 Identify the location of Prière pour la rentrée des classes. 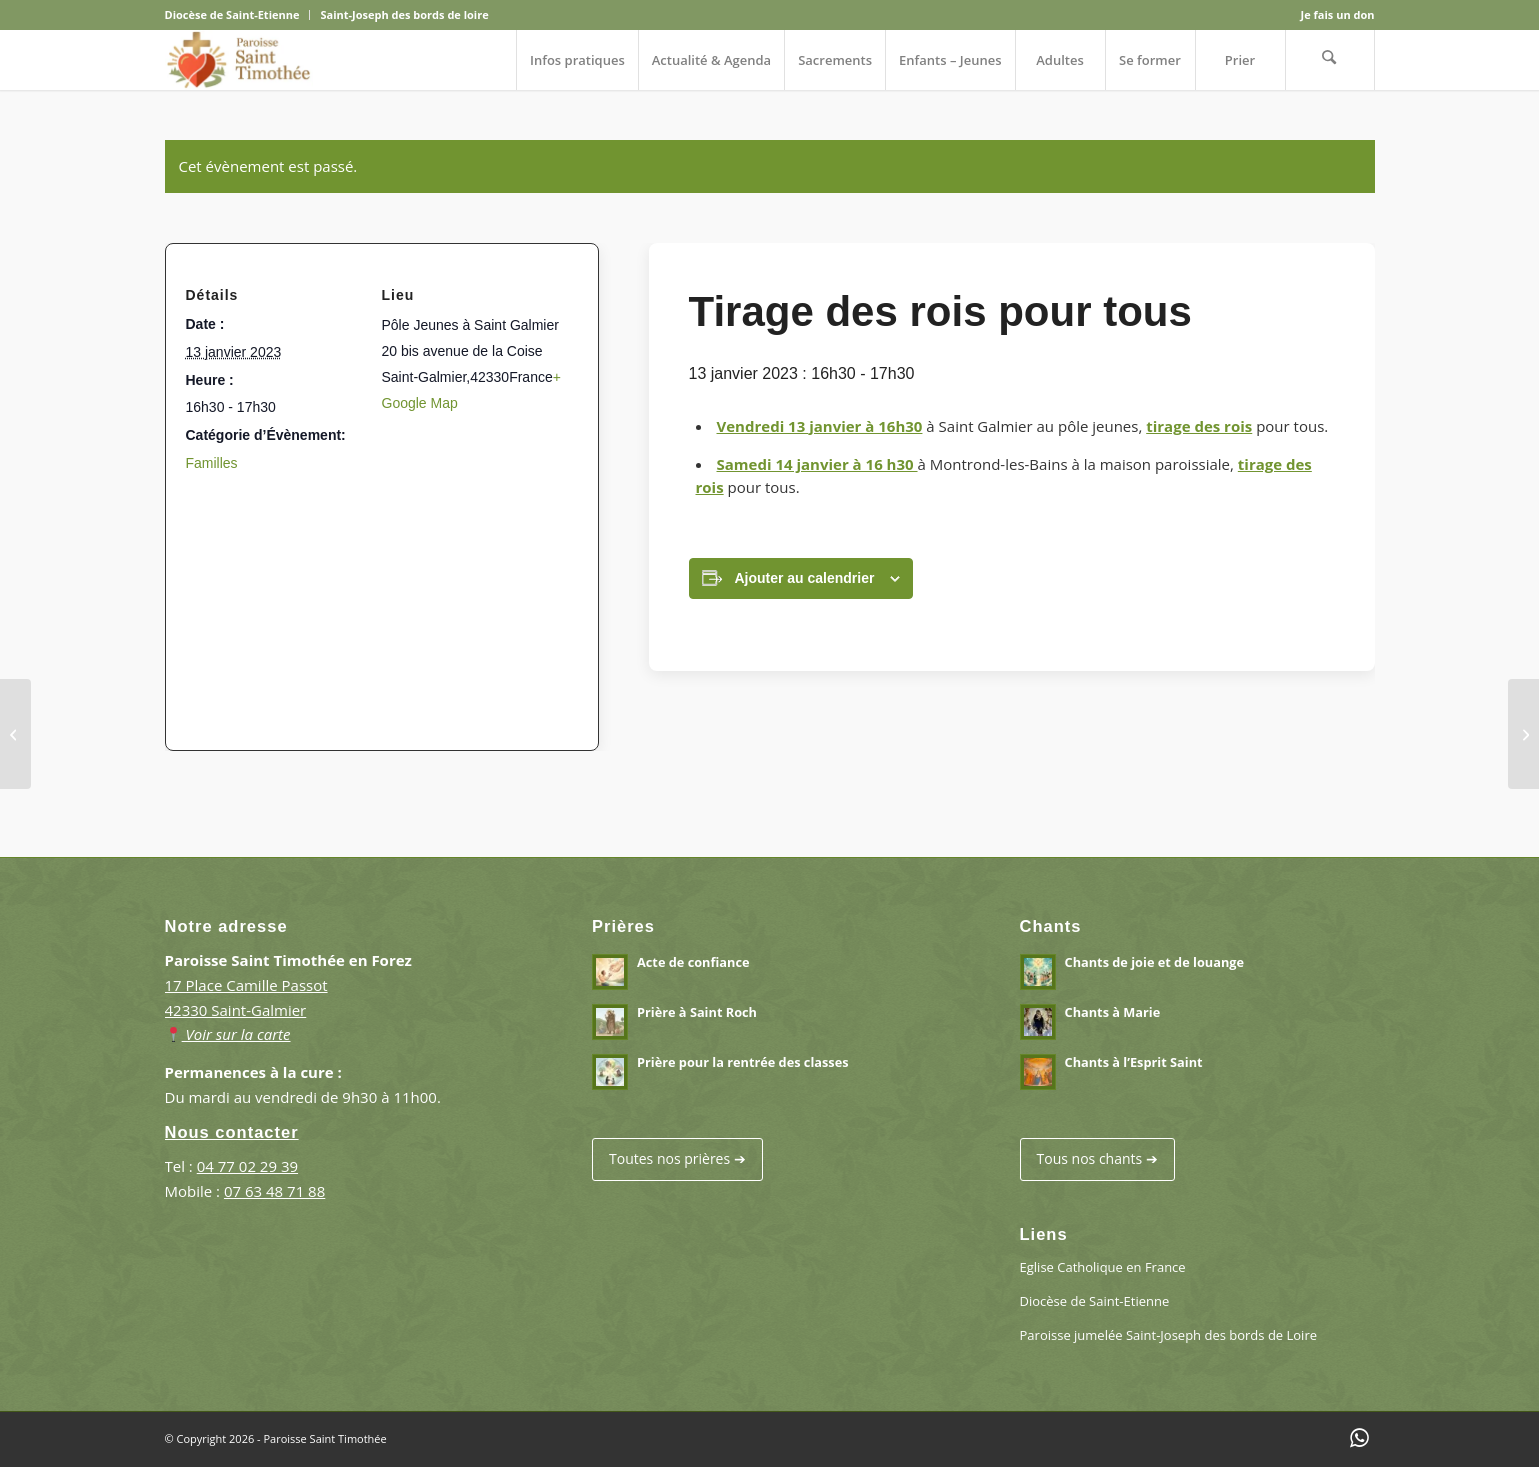
(743, 1062).